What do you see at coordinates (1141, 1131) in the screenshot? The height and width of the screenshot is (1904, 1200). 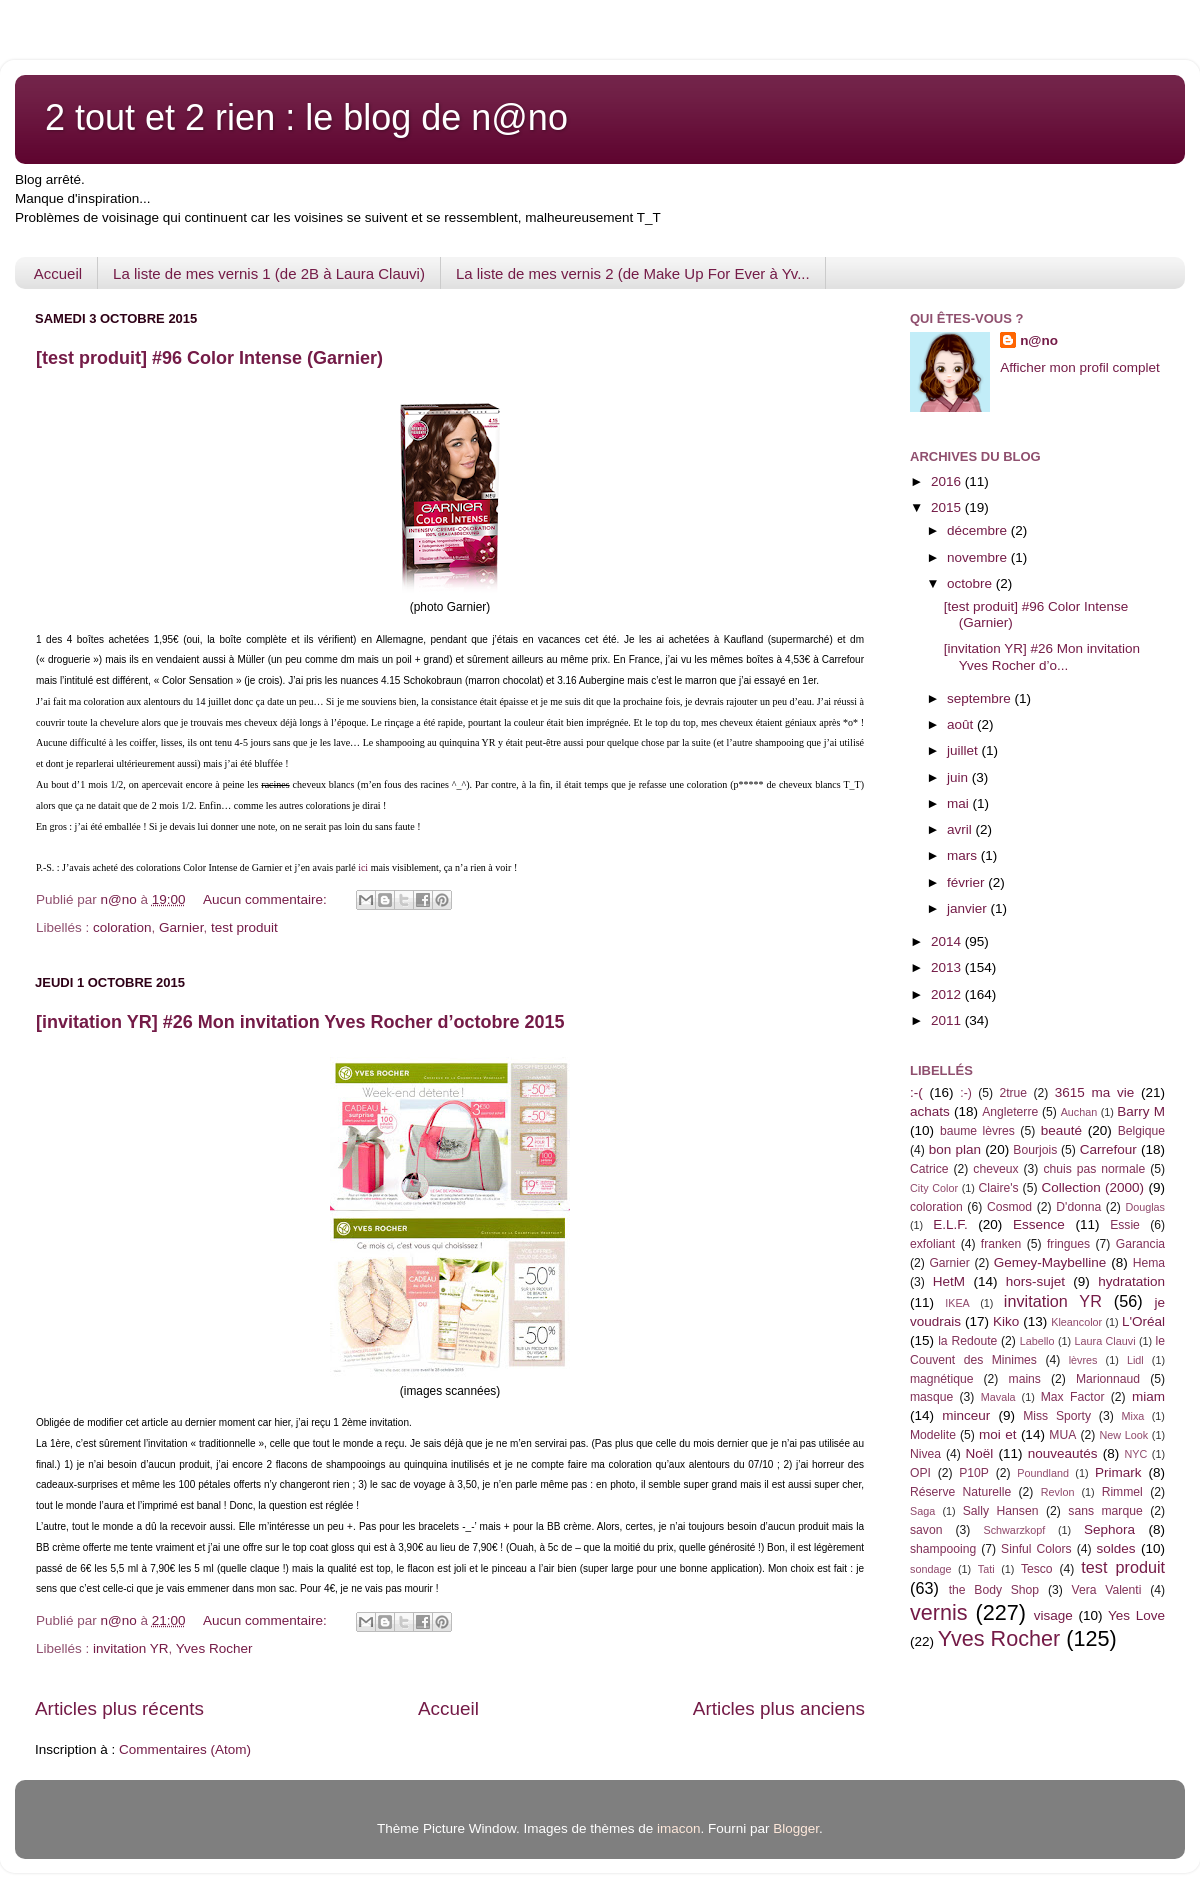 I see `Belgique` at bounding box center [1141, 1131].